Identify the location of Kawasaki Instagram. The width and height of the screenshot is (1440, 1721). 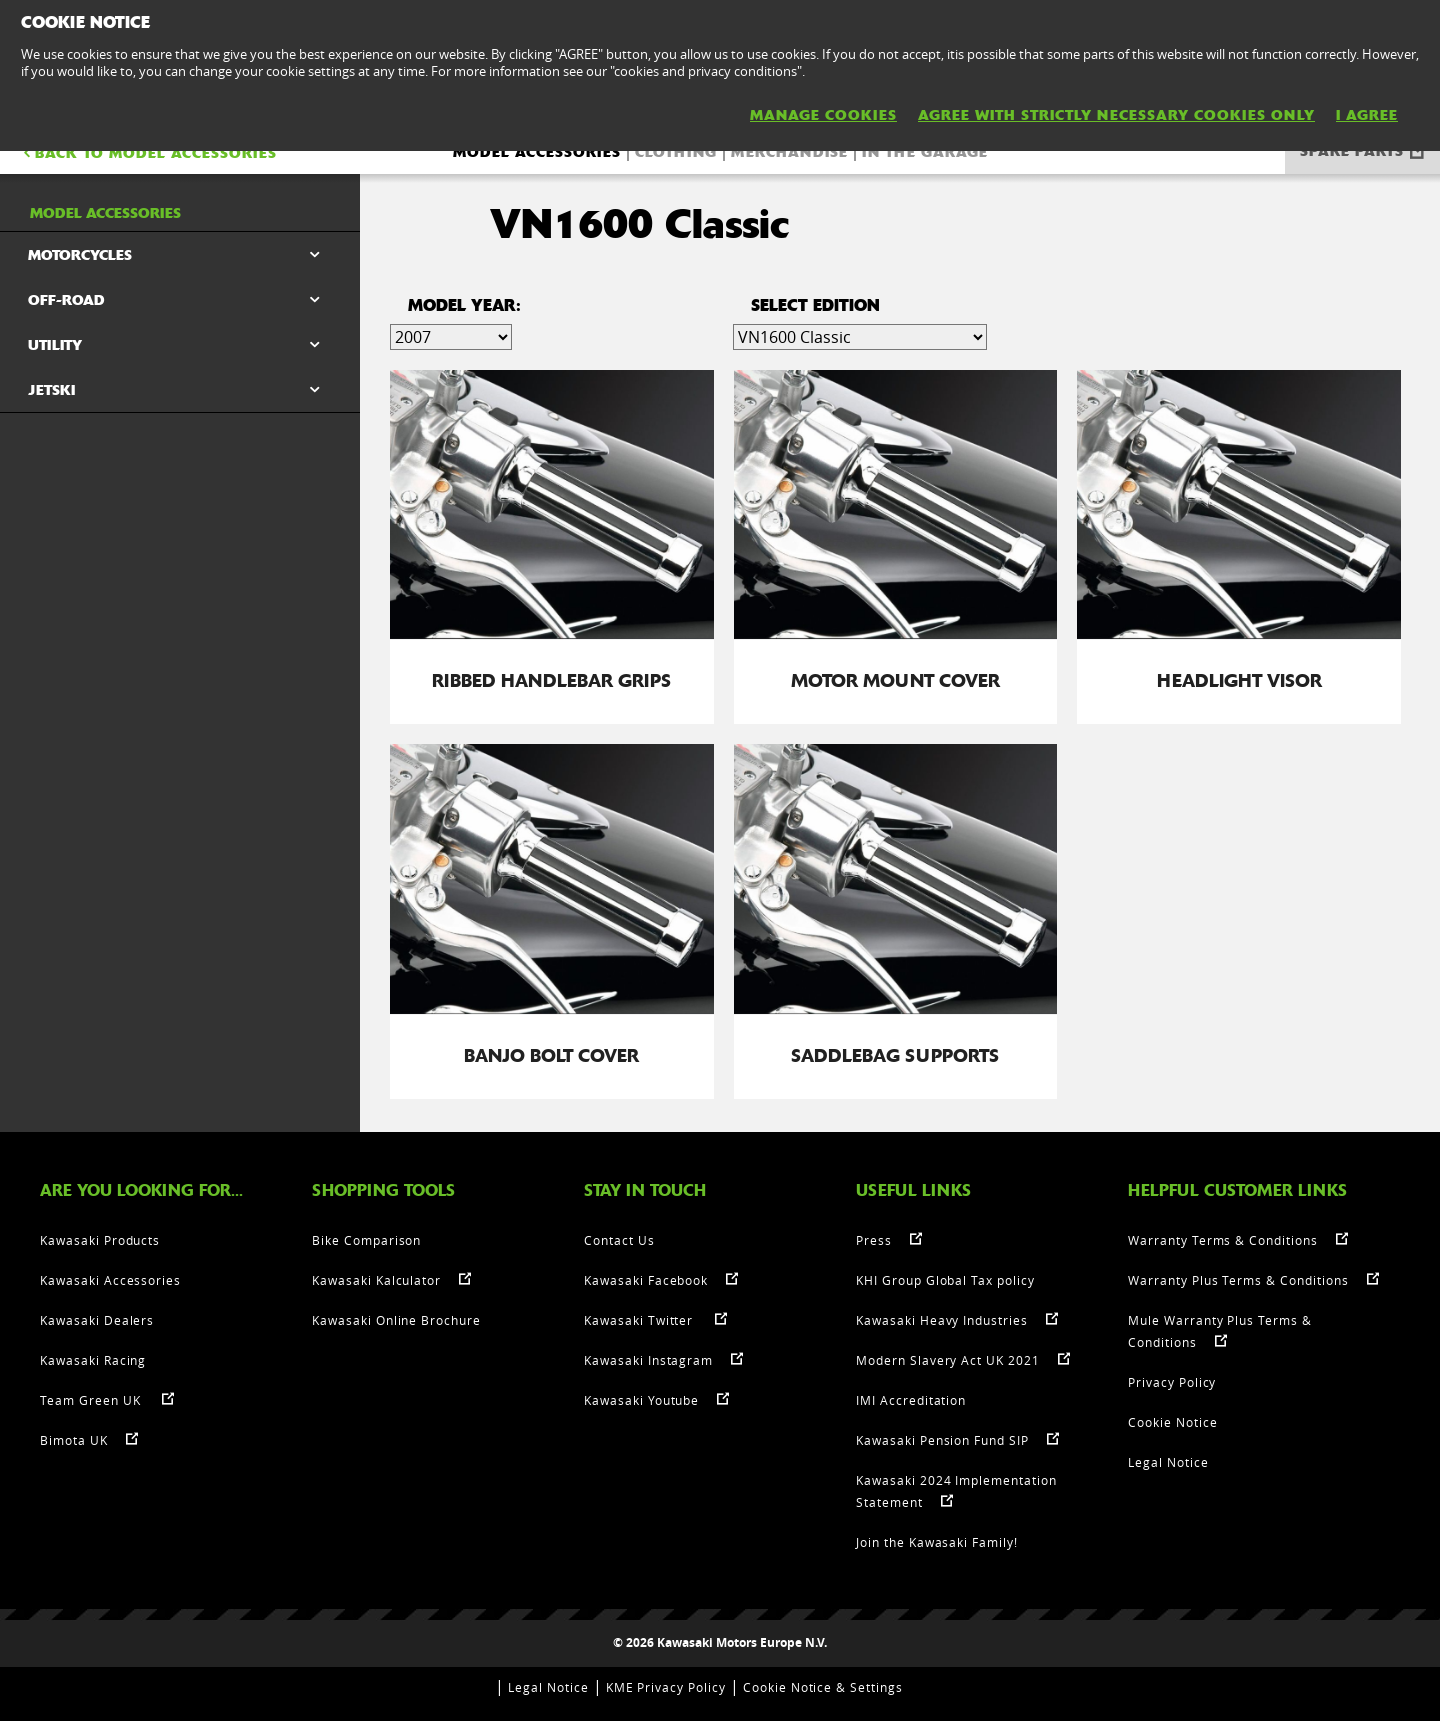
(648, 1359).